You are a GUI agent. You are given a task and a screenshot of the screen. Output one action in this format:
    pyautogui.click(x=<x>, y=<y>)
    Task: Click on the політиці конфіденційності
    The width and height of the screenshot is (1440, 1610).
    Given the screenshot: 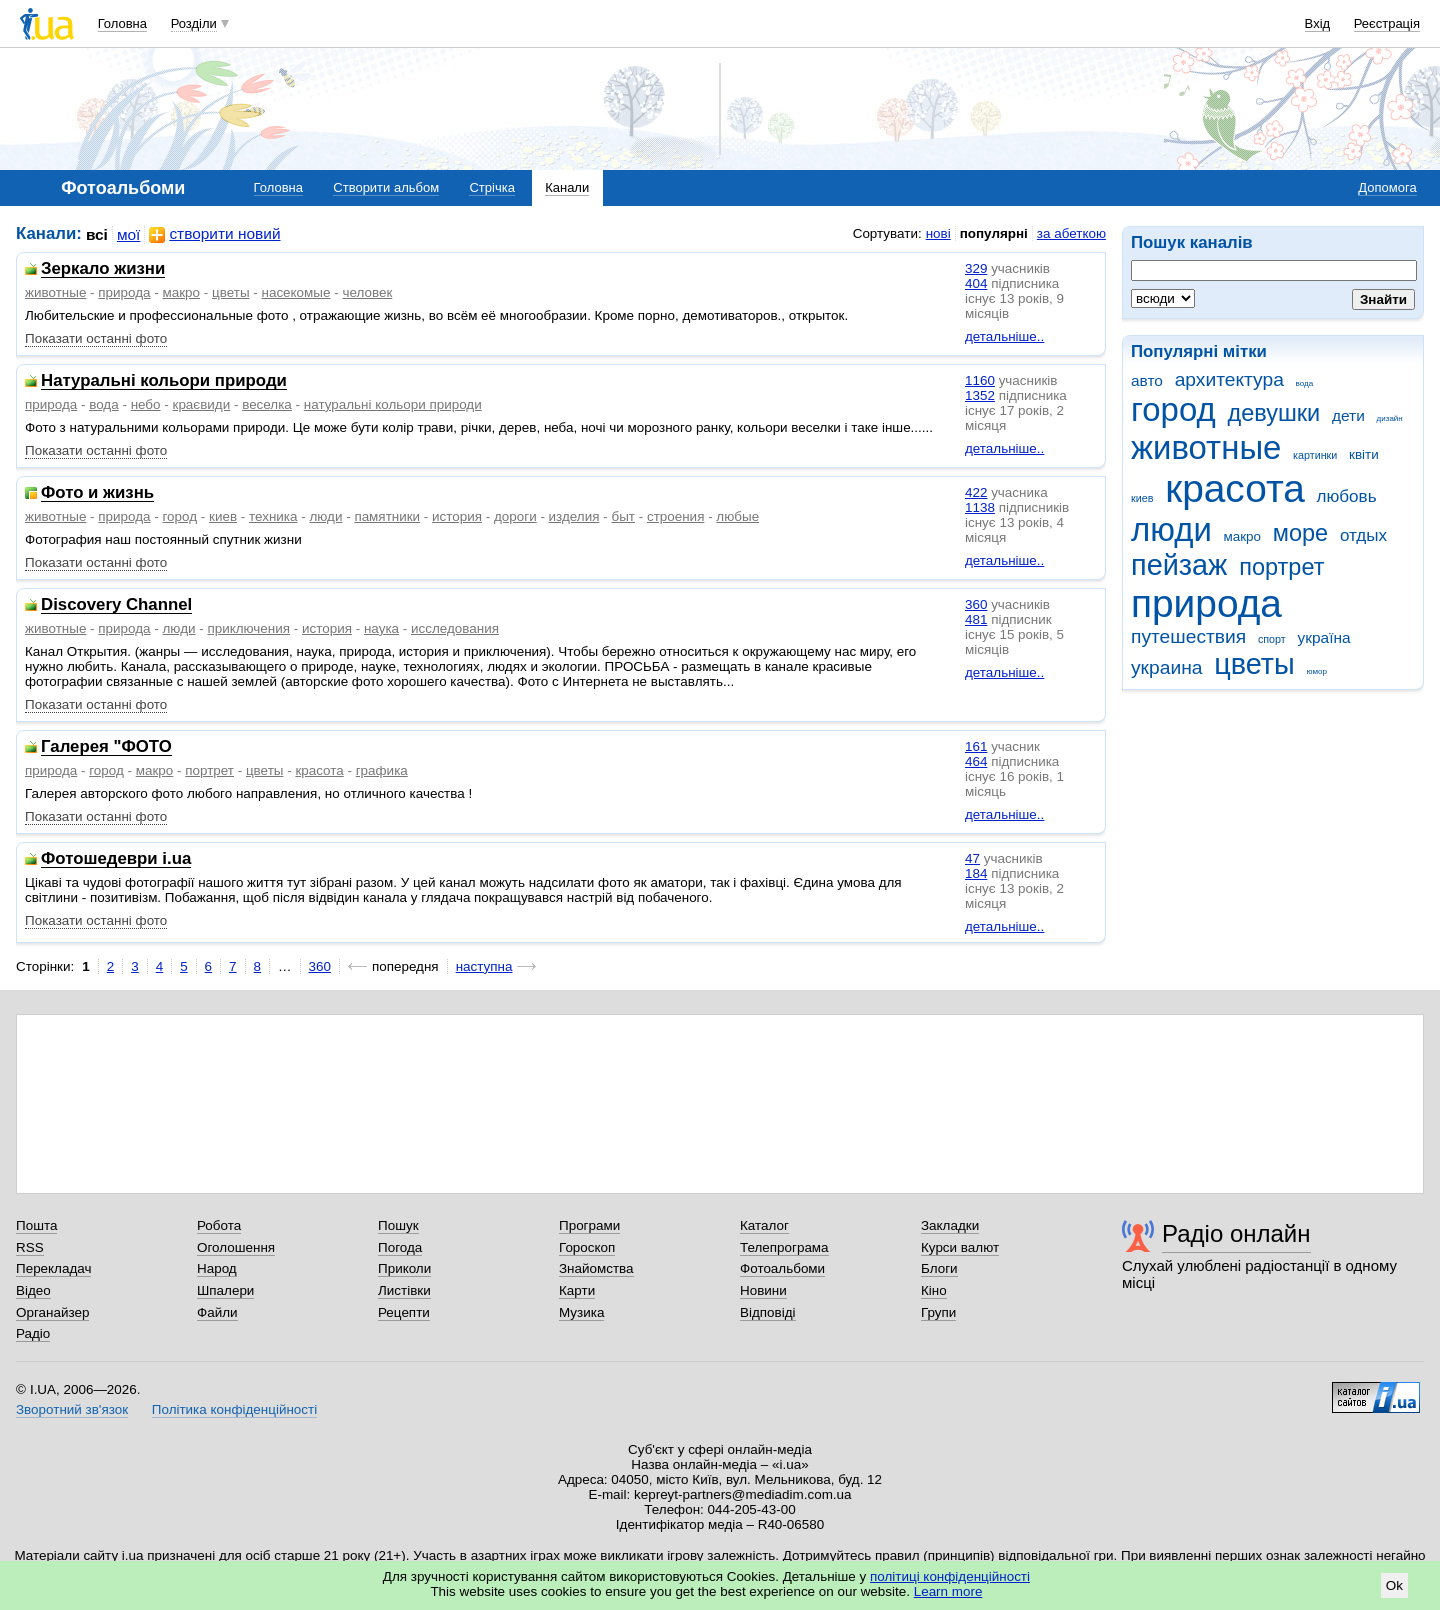 What is the action you would take?
    pyautogui.click(x=950, y=1576)
    